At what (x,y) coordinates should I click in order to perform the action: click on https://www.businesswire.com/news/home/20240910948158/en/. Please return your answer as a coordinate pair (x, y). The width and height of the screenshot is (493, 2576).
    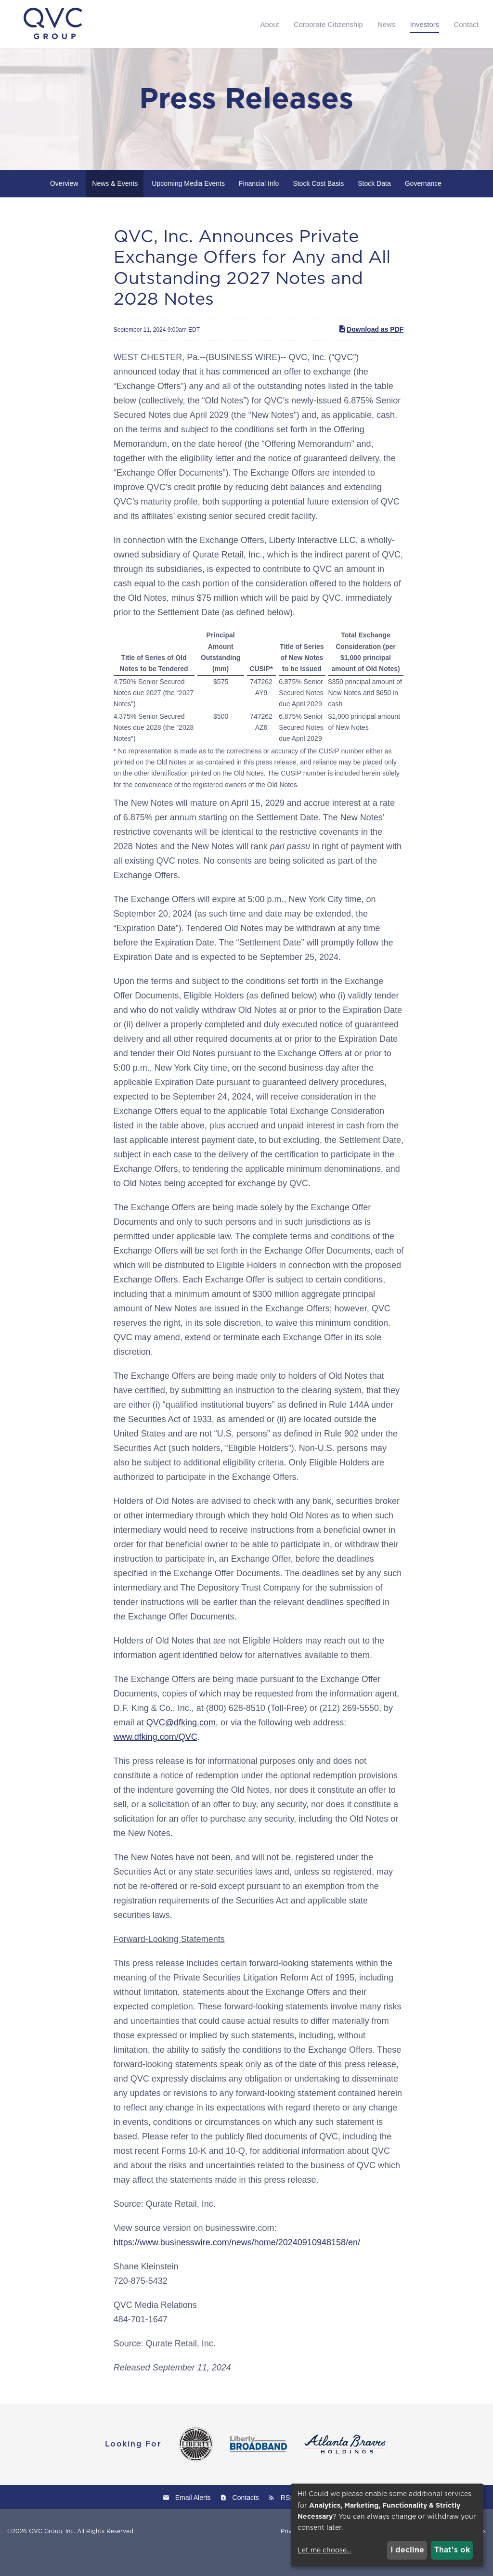
    Looking at the image, I should click on (237, 2265).